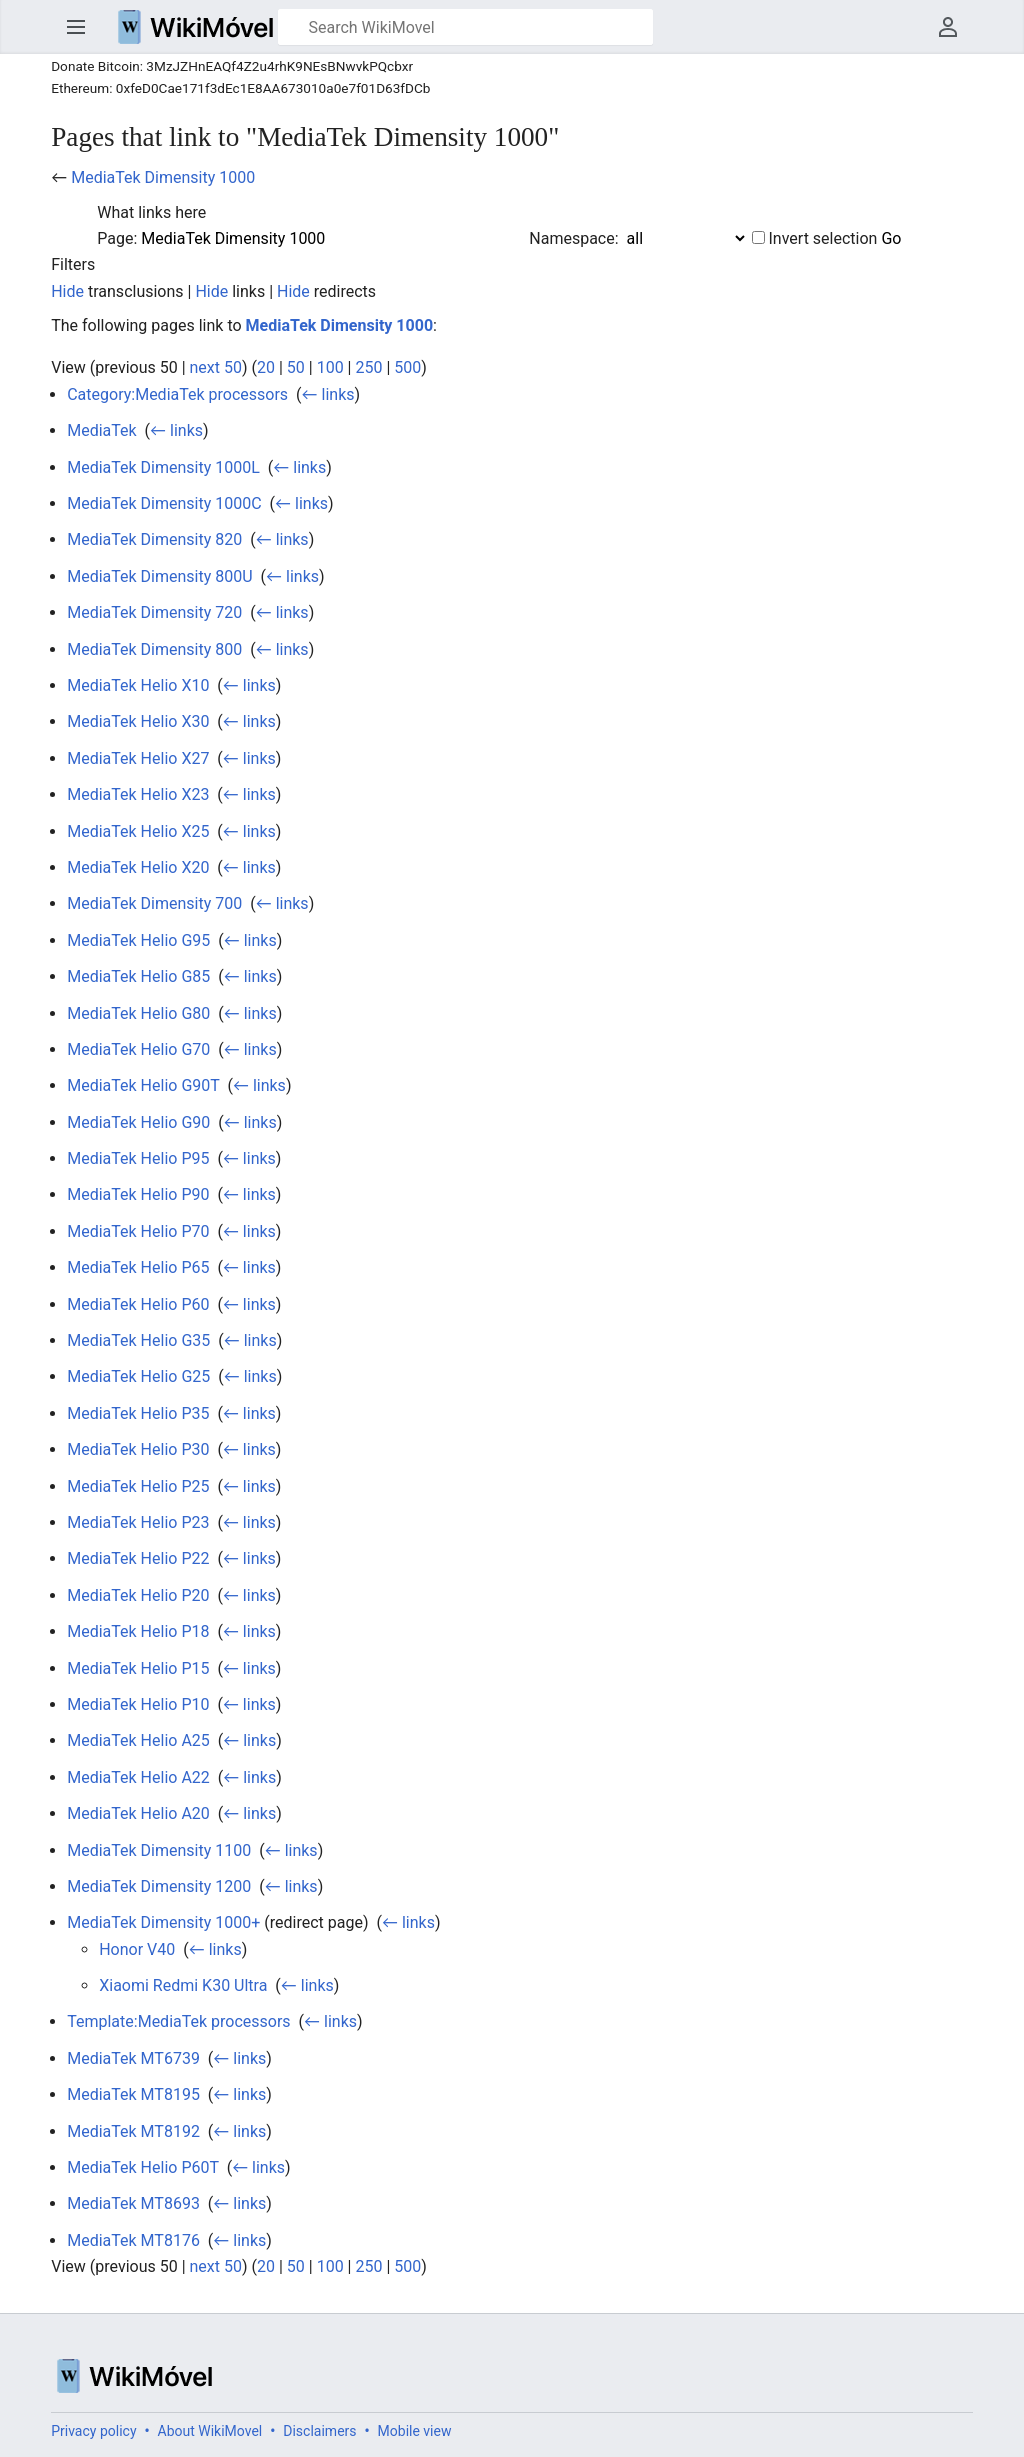 This screenshot has width=1024, height=2457. Describe the element at coordinates (133, 2094) in the screenshot. I see `MediaTek MT8195` at that location.